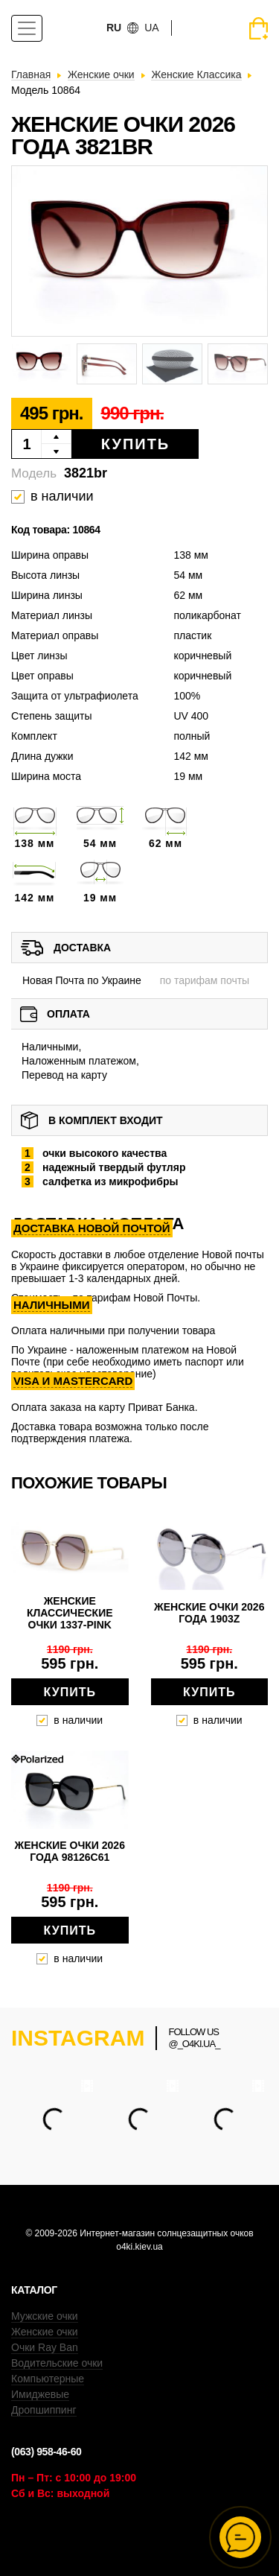  What do you see at coordinates (47, 2379) in the screenshot?
I see `Компьютерные` at bounding box center [47, 2379].